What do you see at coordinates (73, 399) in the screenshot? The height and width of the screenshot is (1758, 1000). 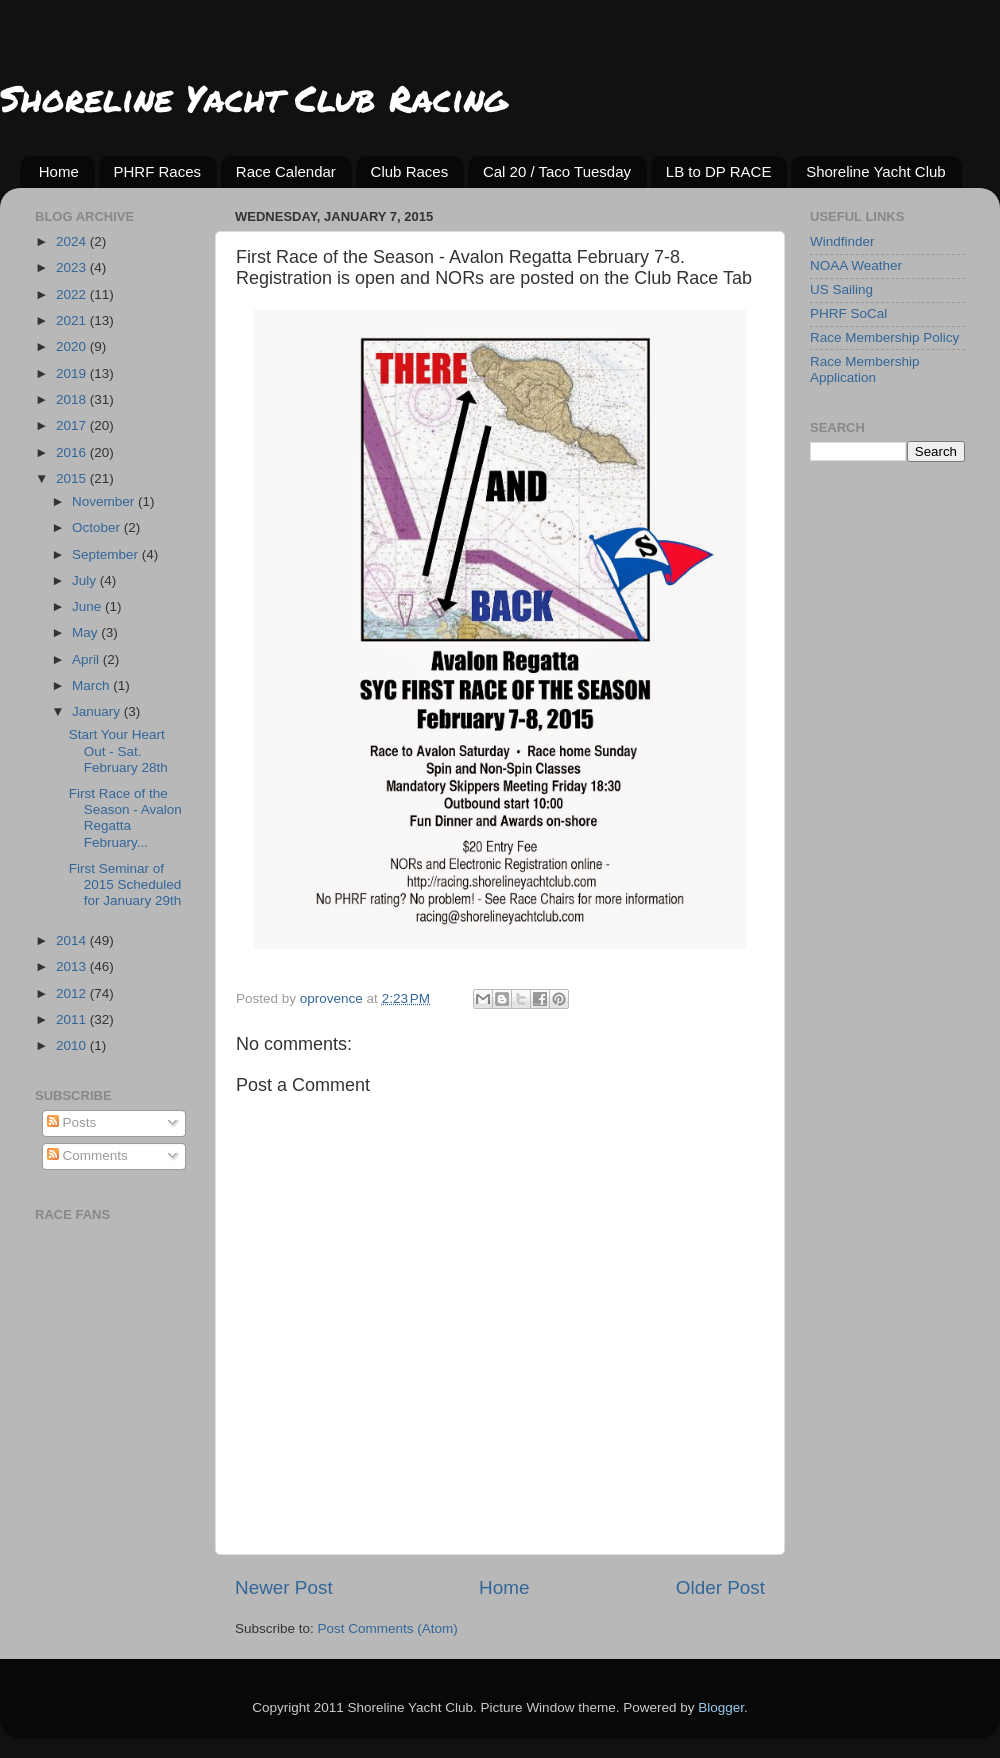 I see `2018` at bounding box center [73, 399].